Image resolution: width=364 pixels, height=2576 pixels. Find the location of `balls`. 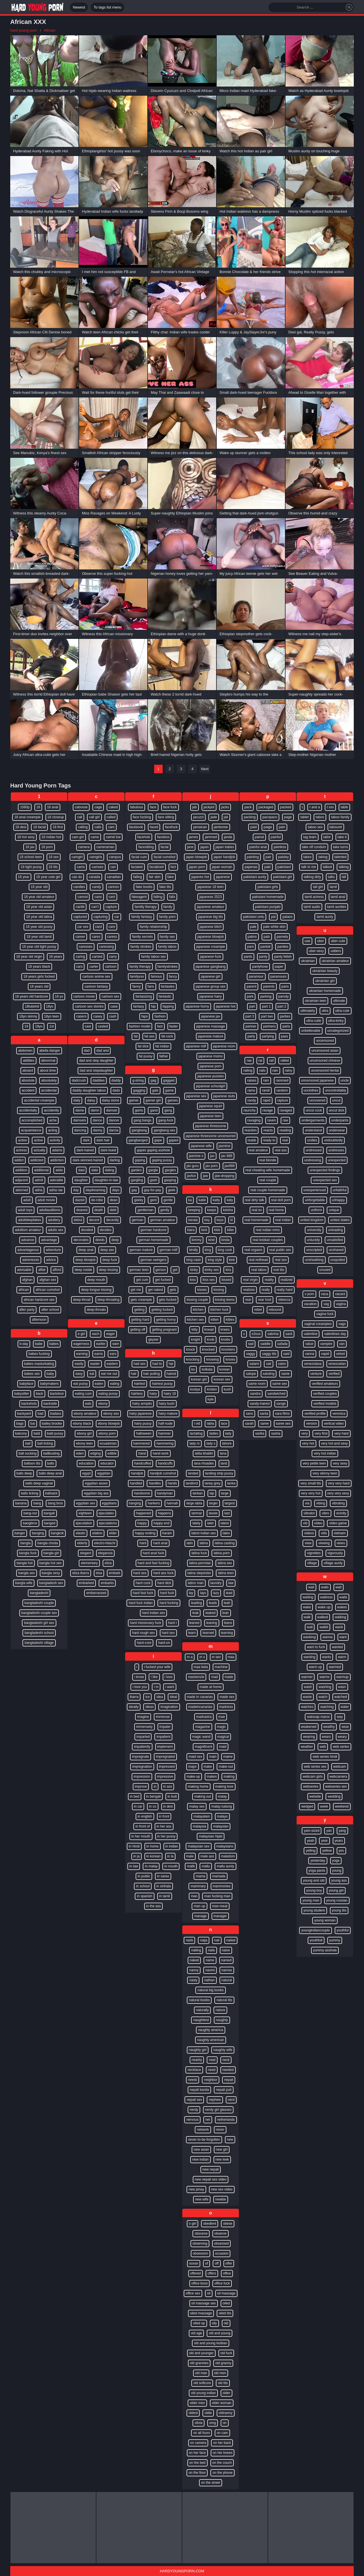

balls is located at coordinates (50, 1463).